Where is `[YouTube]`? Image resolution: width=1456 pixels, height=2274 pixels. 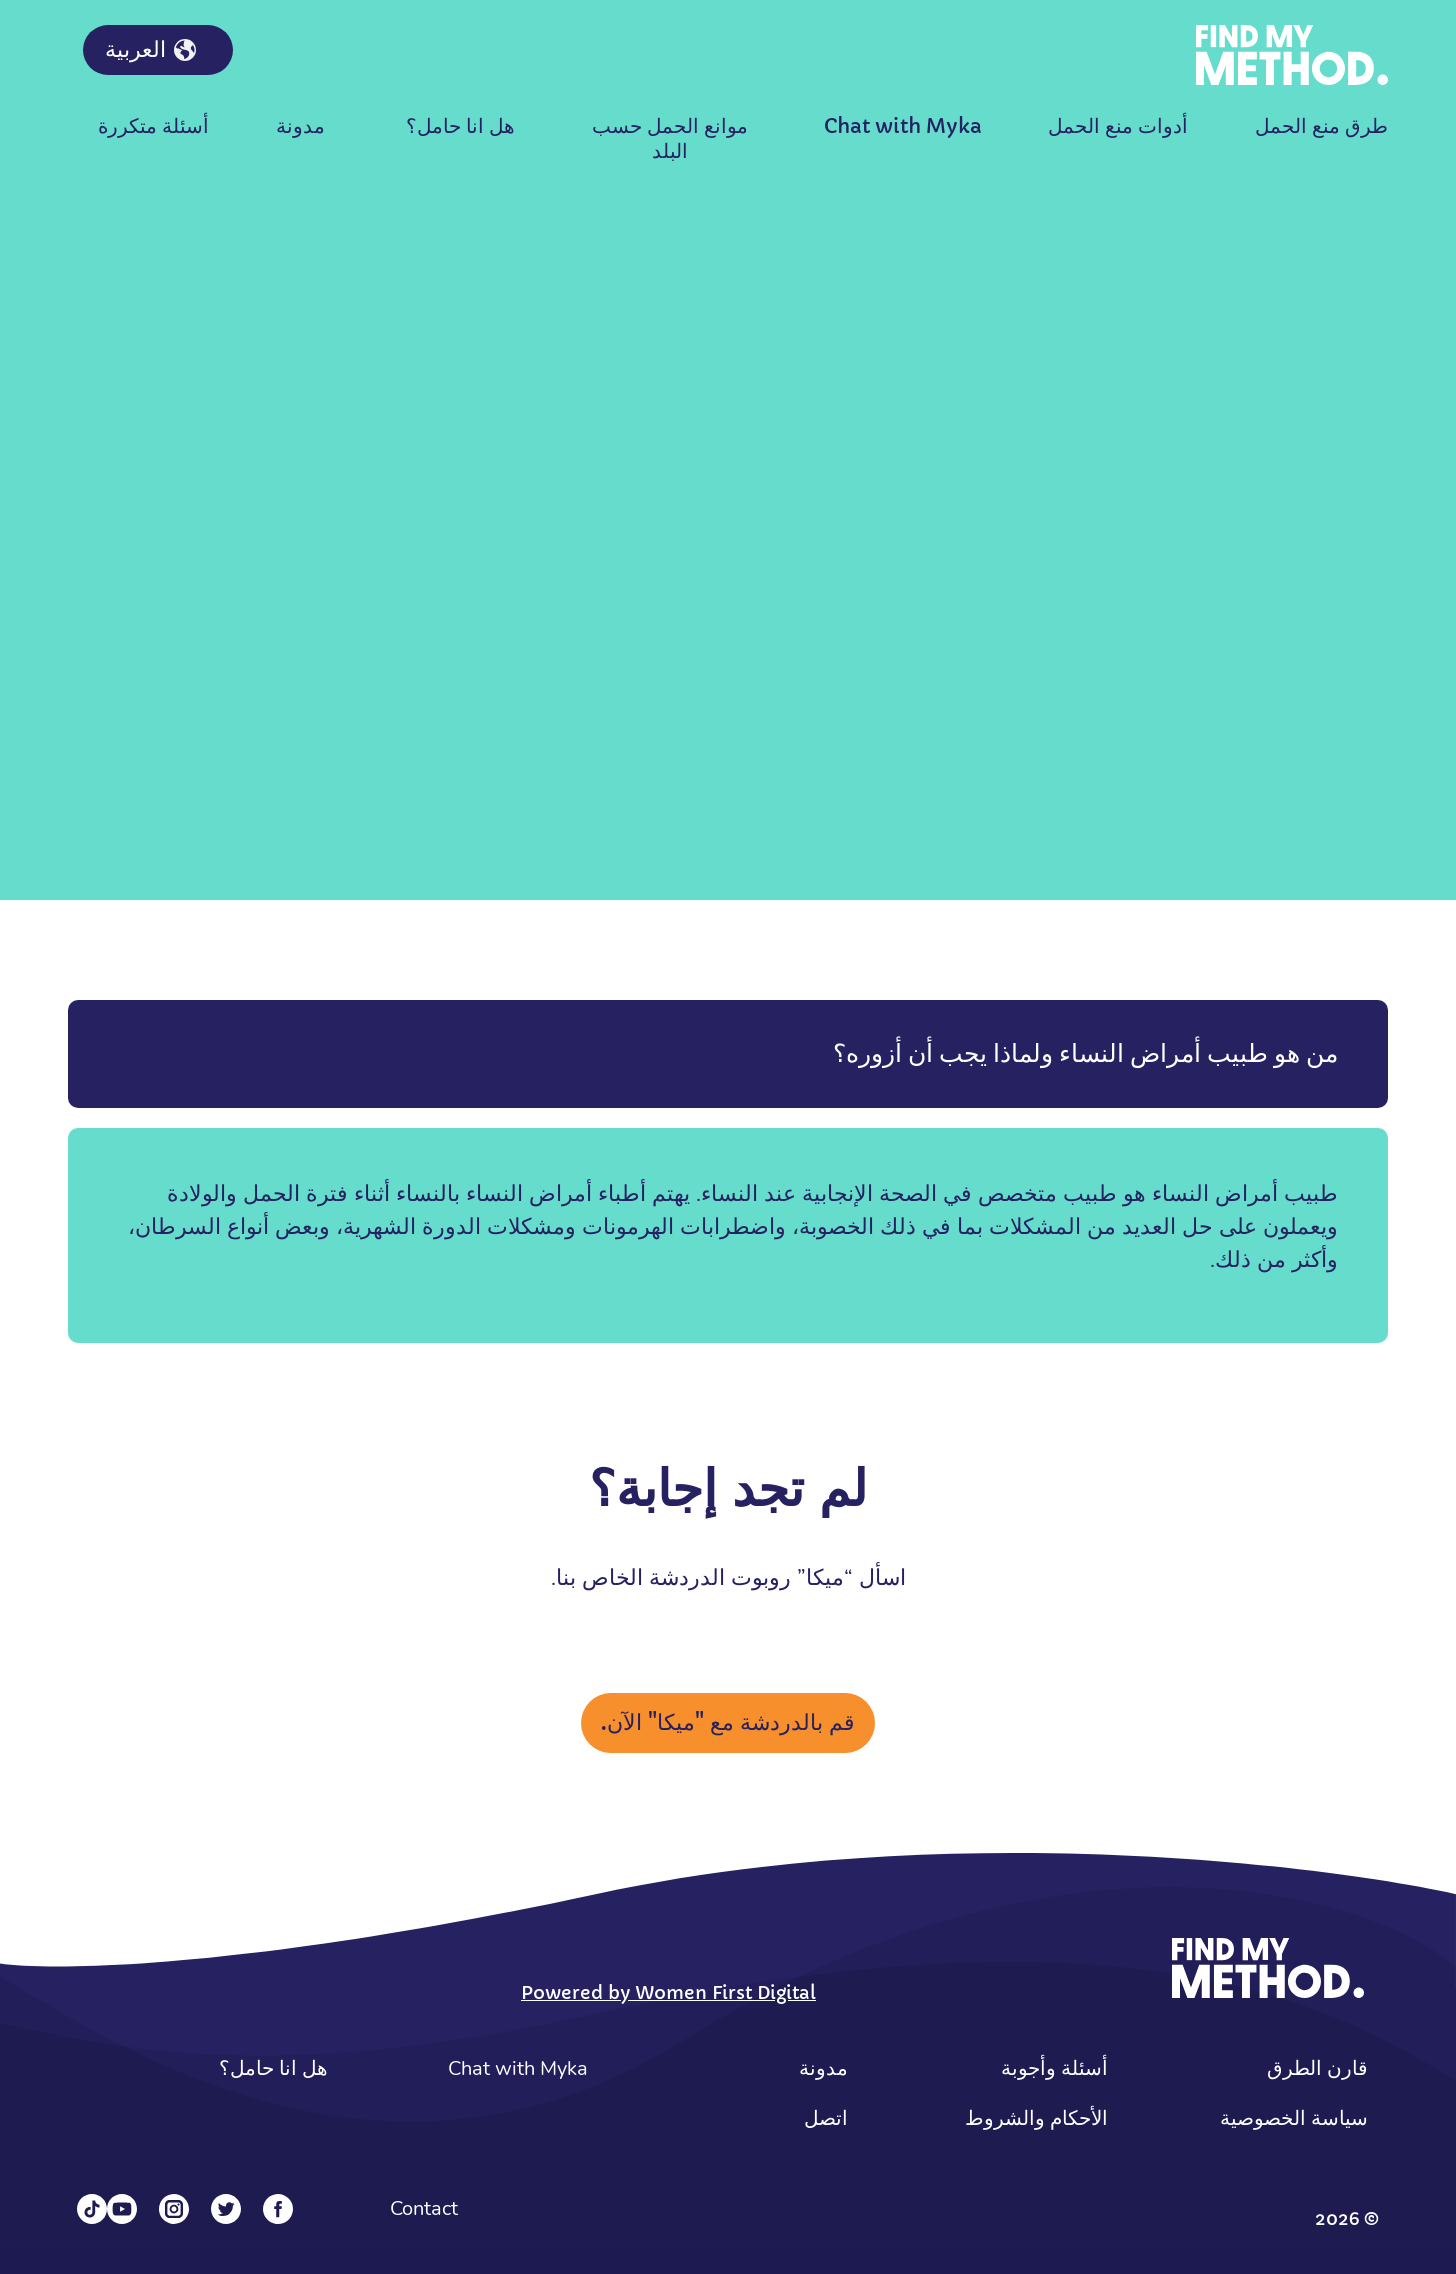 [YouTube] is located at coordinates (122, 2209).